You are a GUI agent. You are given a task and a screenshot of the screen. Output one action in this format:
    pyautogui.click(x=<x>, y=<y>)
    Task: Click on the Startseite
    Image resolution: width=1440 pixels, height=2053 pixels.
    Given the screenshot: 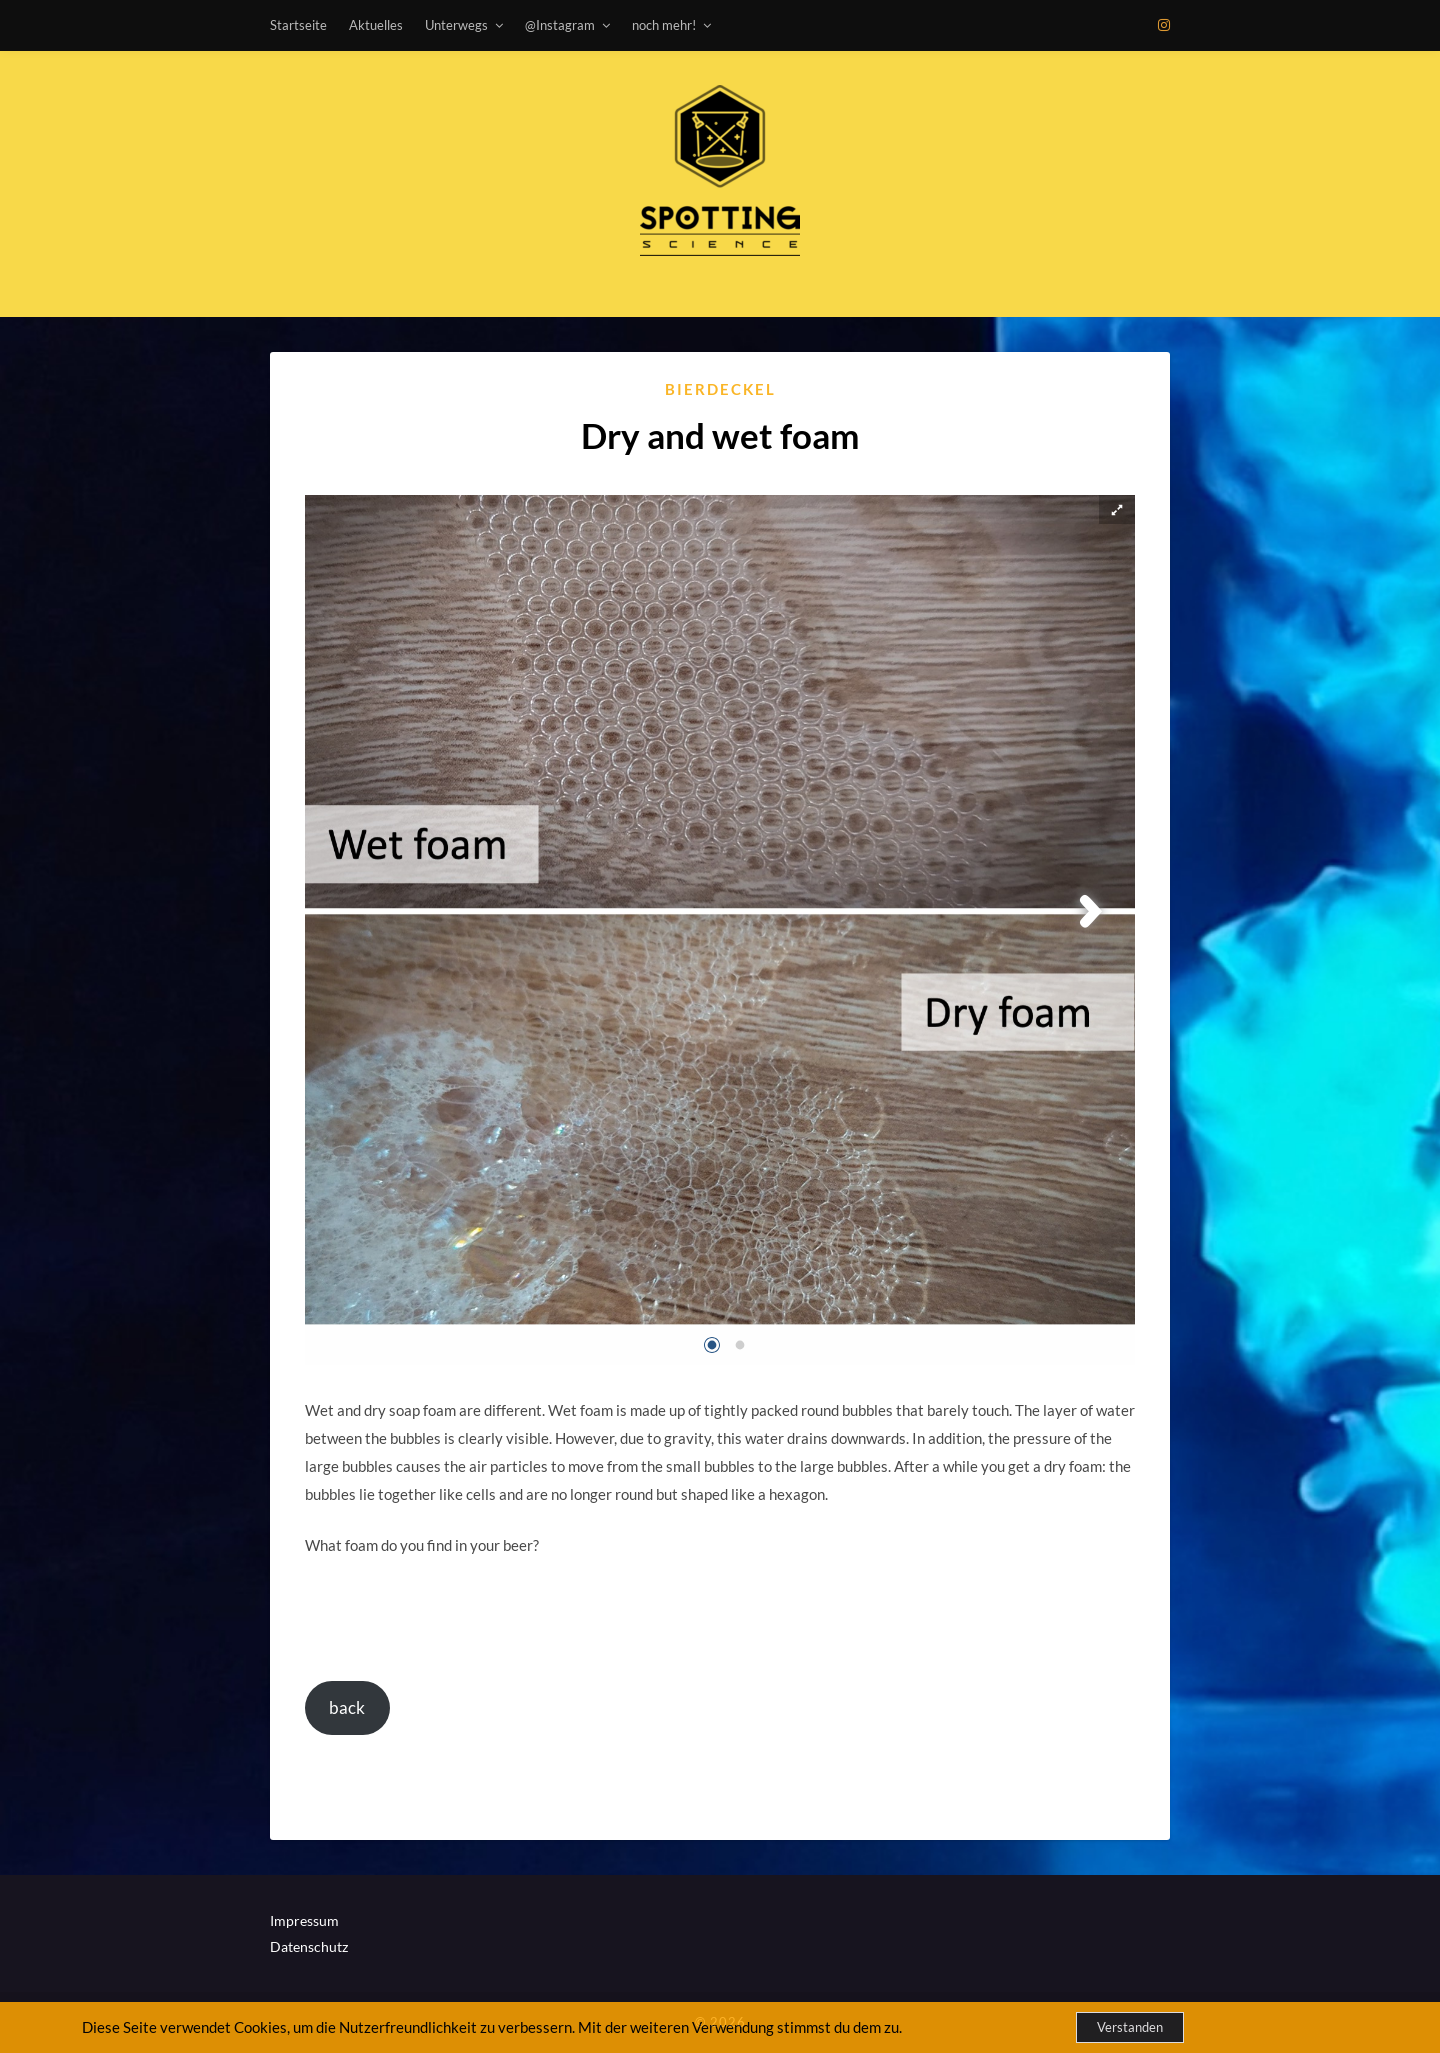 What is the action you would take?
    pyautogui.click(x=298, y=25)
    